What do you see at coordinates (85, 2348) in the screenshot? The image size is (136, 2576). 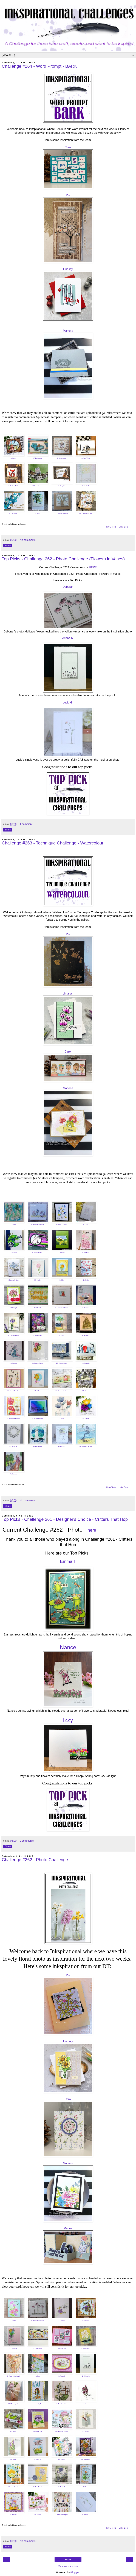 I see `8. Melanie H.` at bounding box center [85, 2348].